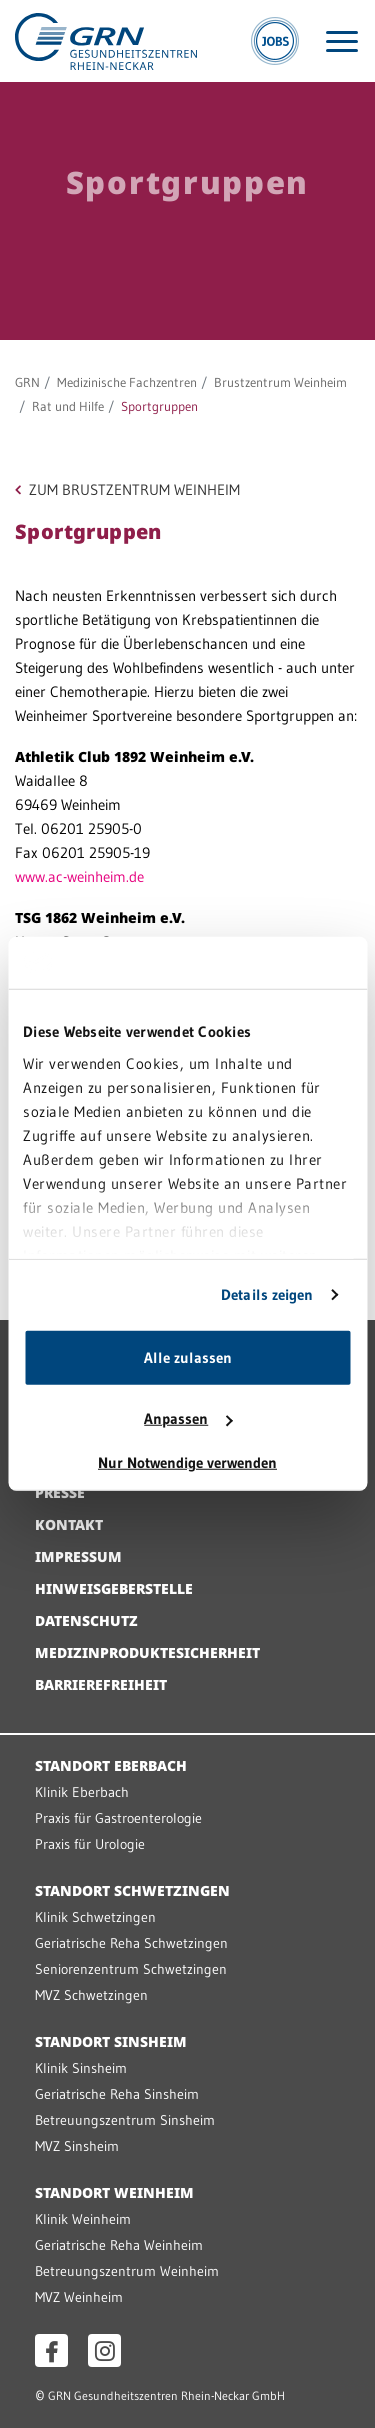 The image size is (375, 2428). What do you see at coordinates (69, 1524) in the screenshot?
I see `Kontakt` at bounding box center [69, 1524].